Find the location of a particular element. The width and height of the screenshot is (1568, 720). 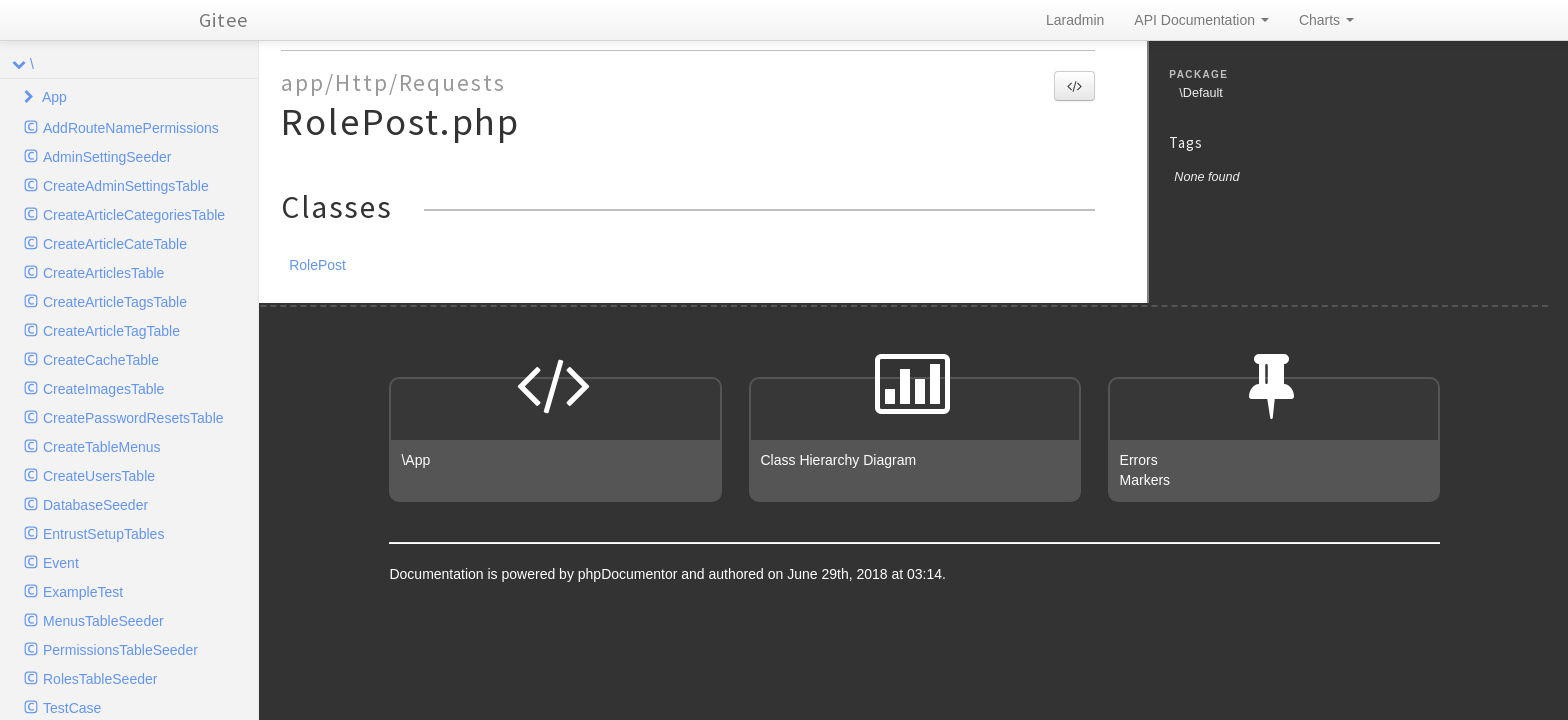

\App is located at coordinates (415, 460).